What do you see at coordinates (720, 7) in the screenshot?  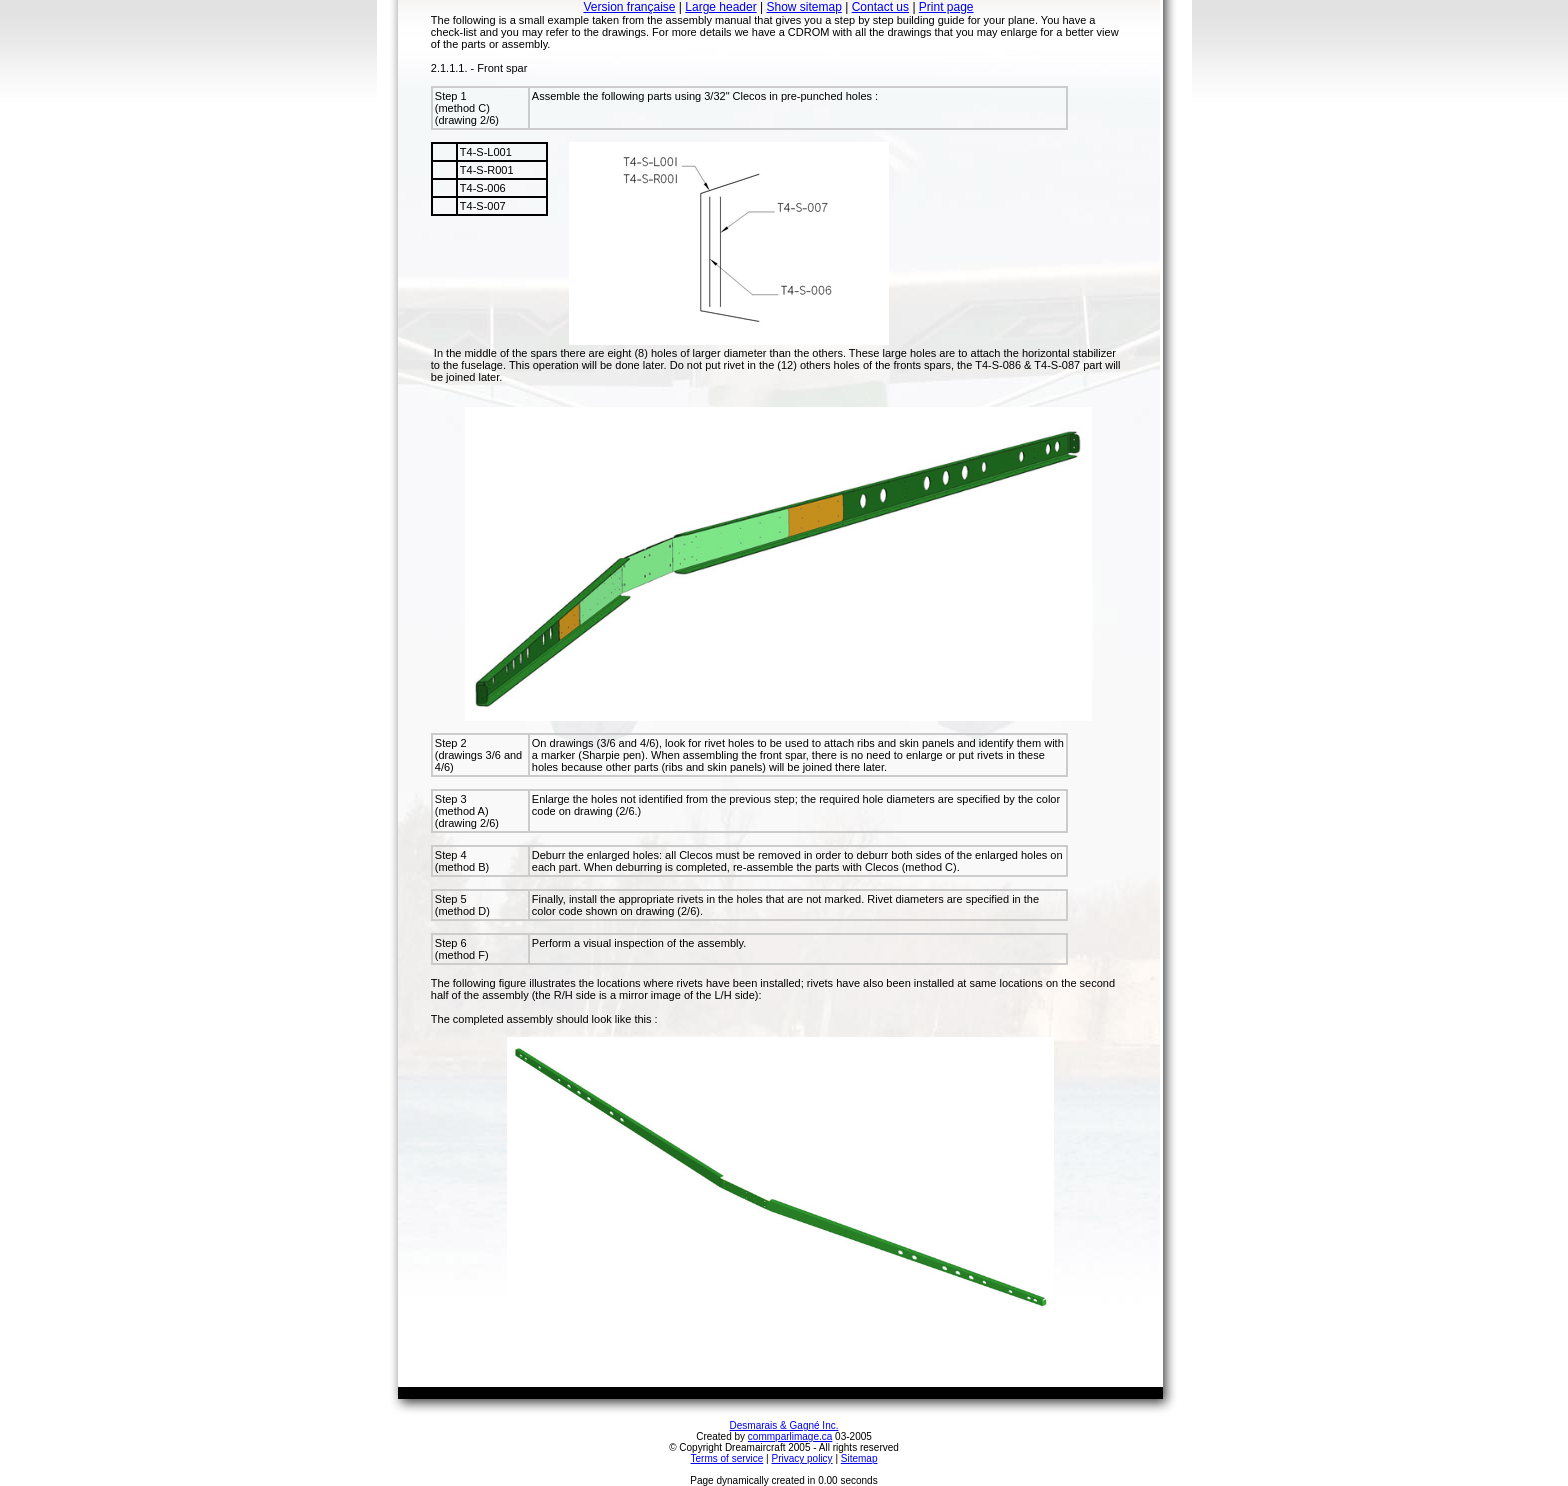 I see `Large header` at bounding box center [720, 7].